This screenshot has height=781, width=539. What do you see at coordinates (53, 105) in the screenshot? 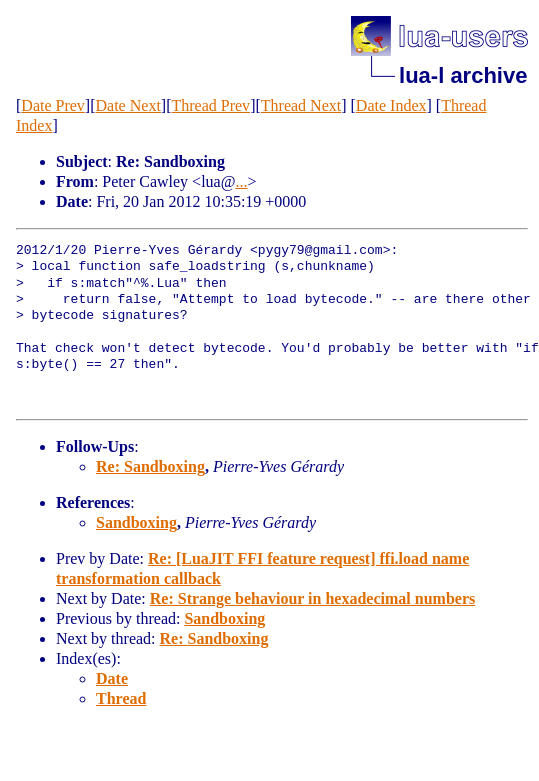
I see `Date Prev` at bounding box center [53, 105].